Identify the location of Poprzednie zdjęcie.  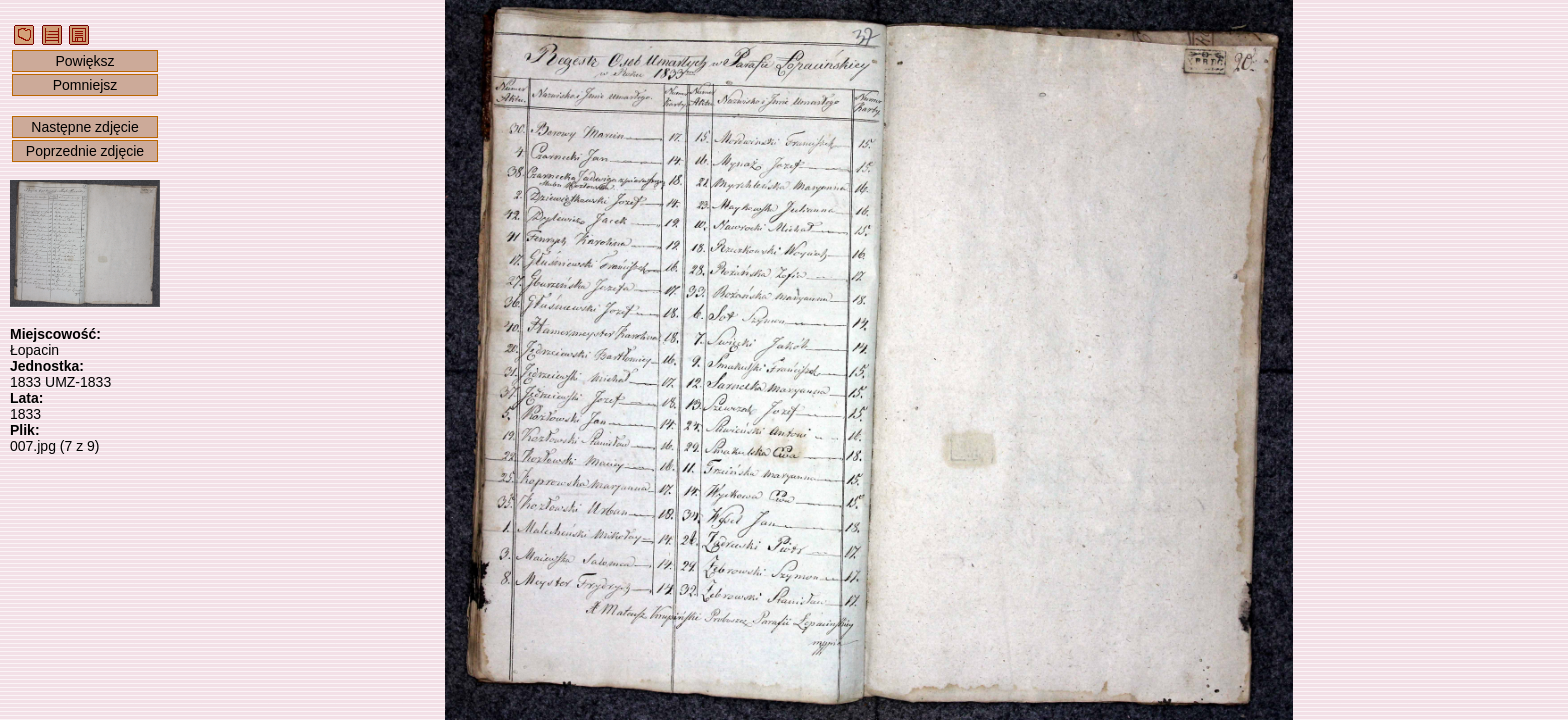
(85, 151).